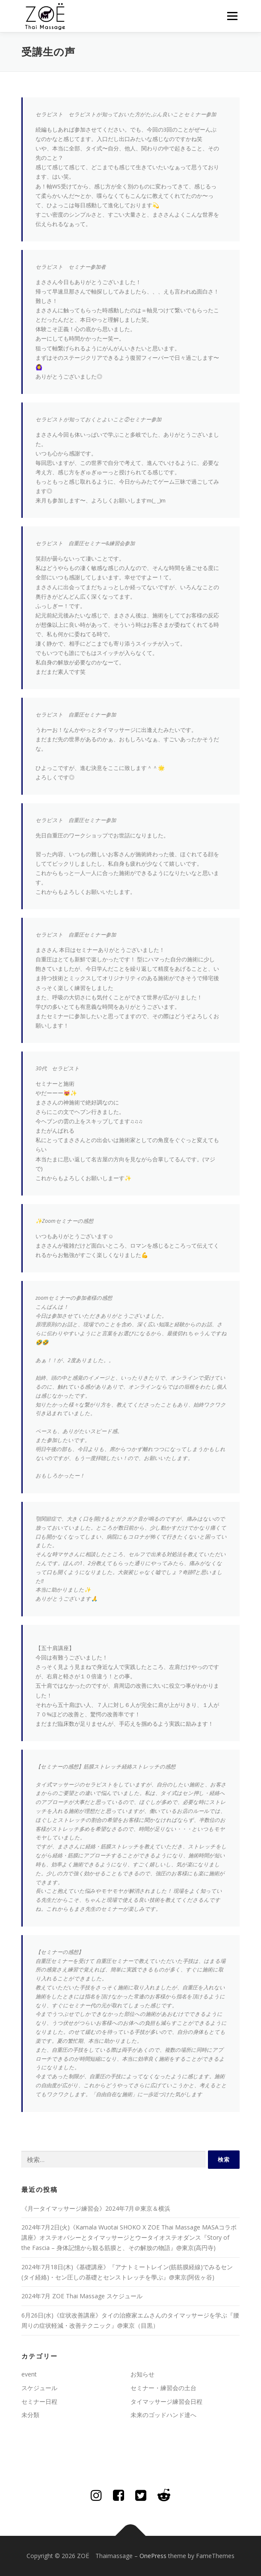 The width and height of the screenshot is (261, 2576). Describe the element at coordinates (232, 16) in the screenshot. I see `メニュー` at that location.